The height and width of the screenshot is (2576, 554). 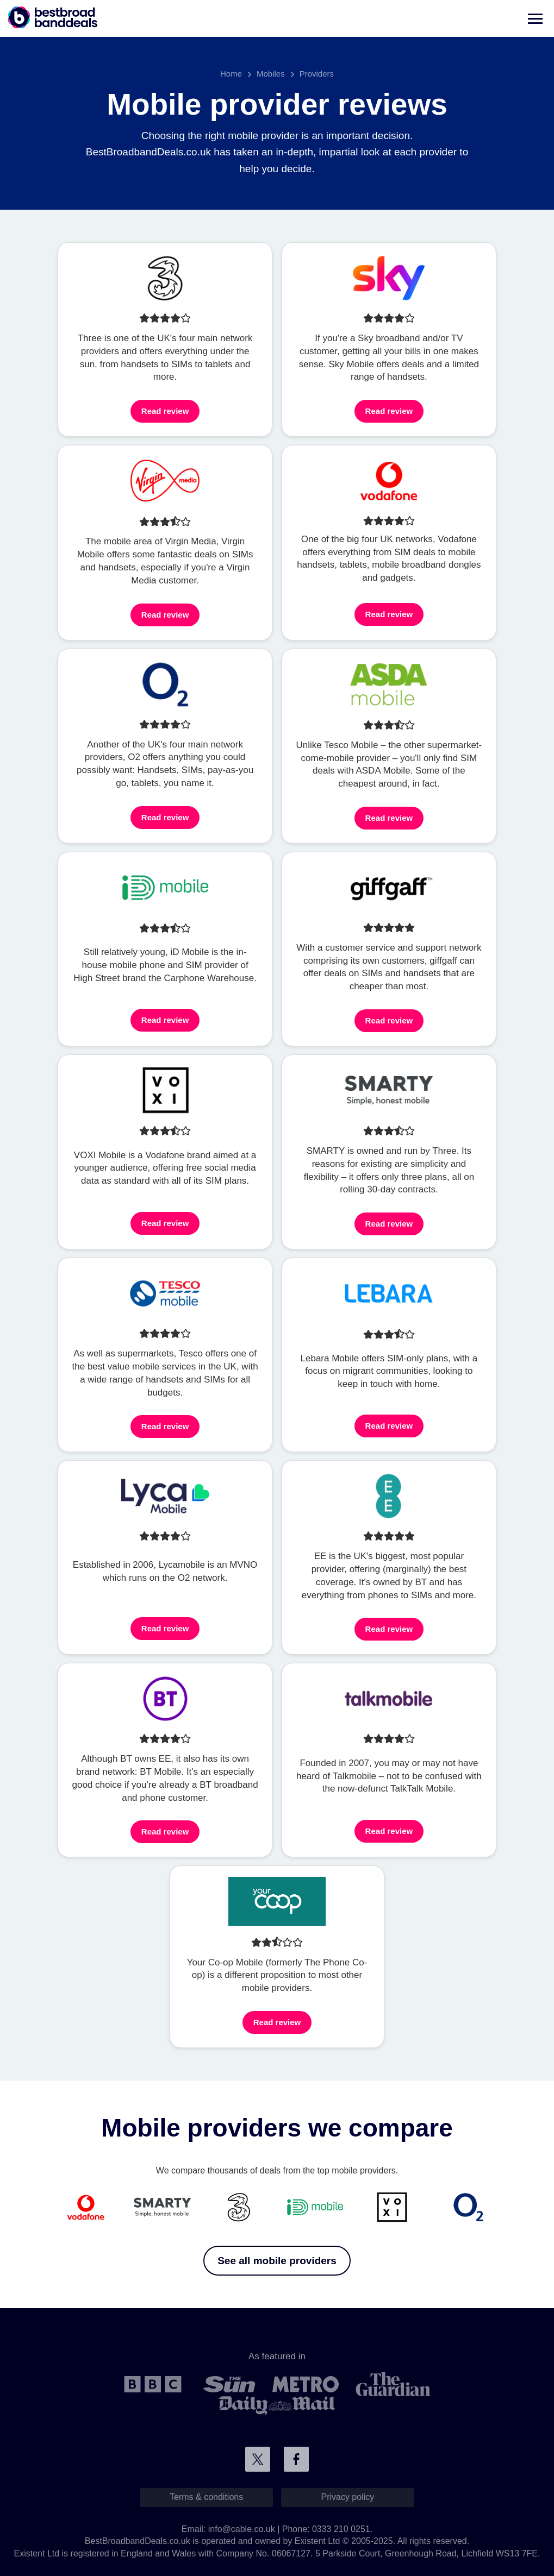 I want to click on Connect with us on Twitter, so click(x=257, y=2459).